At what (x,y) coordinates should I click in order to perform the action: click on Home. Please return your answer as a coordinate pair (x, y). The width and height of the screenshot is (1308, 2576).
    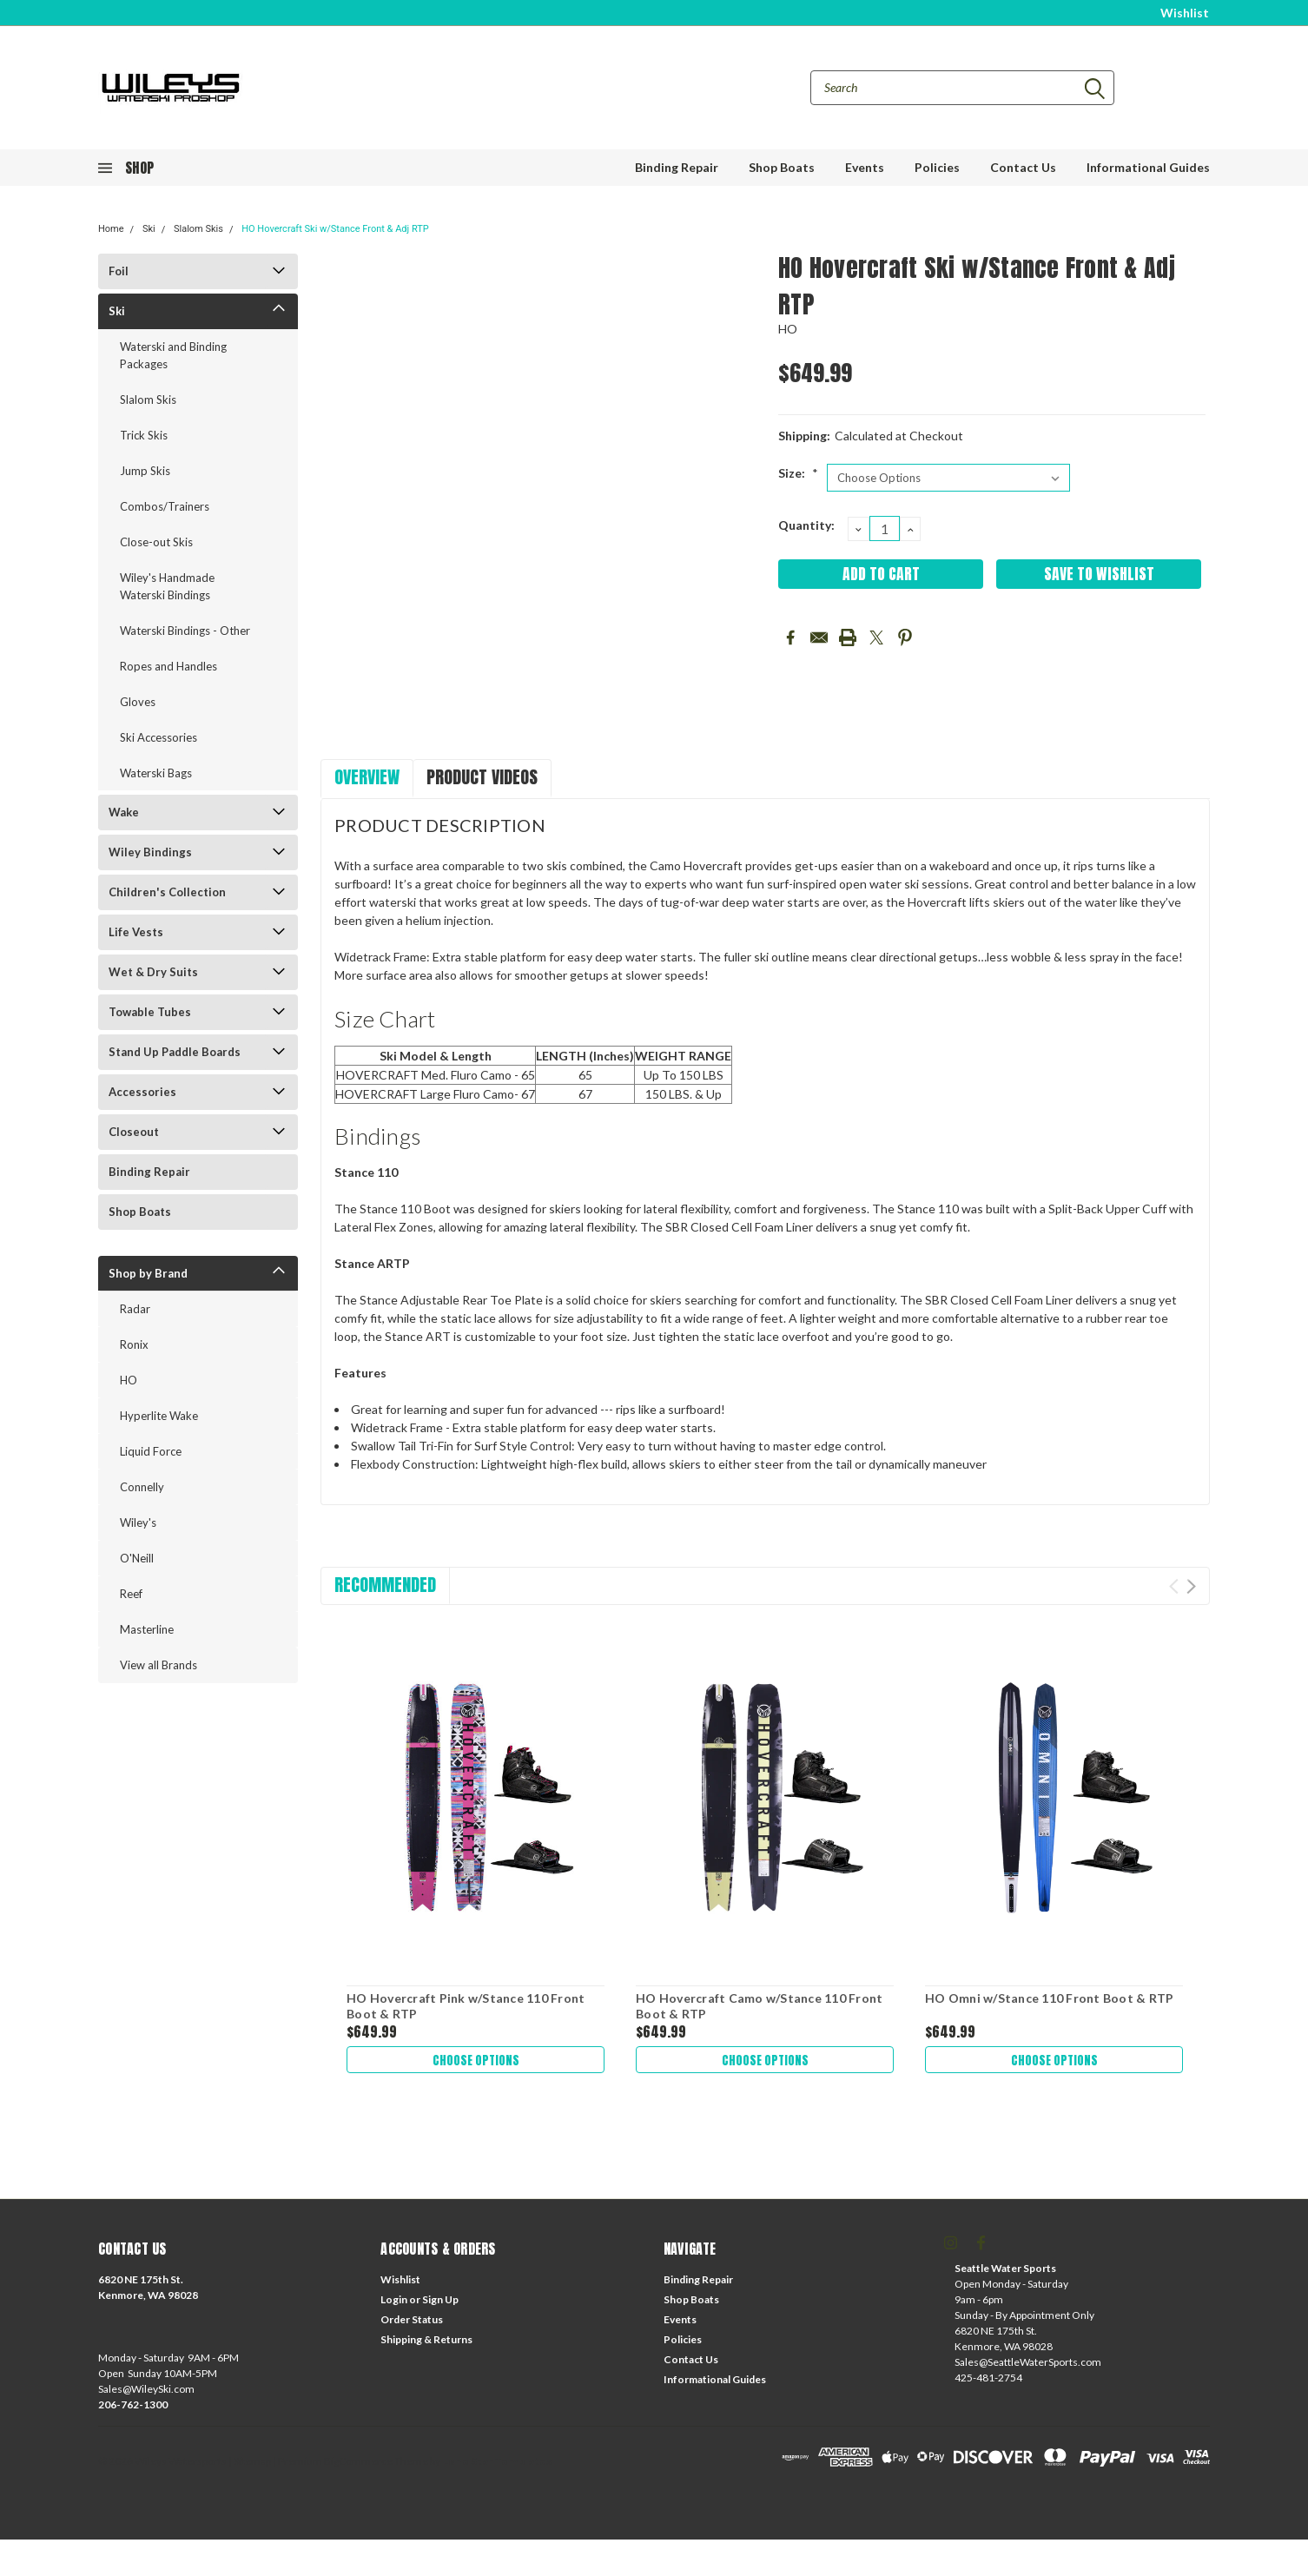
    Looking at the image, I should click on (111, 228).